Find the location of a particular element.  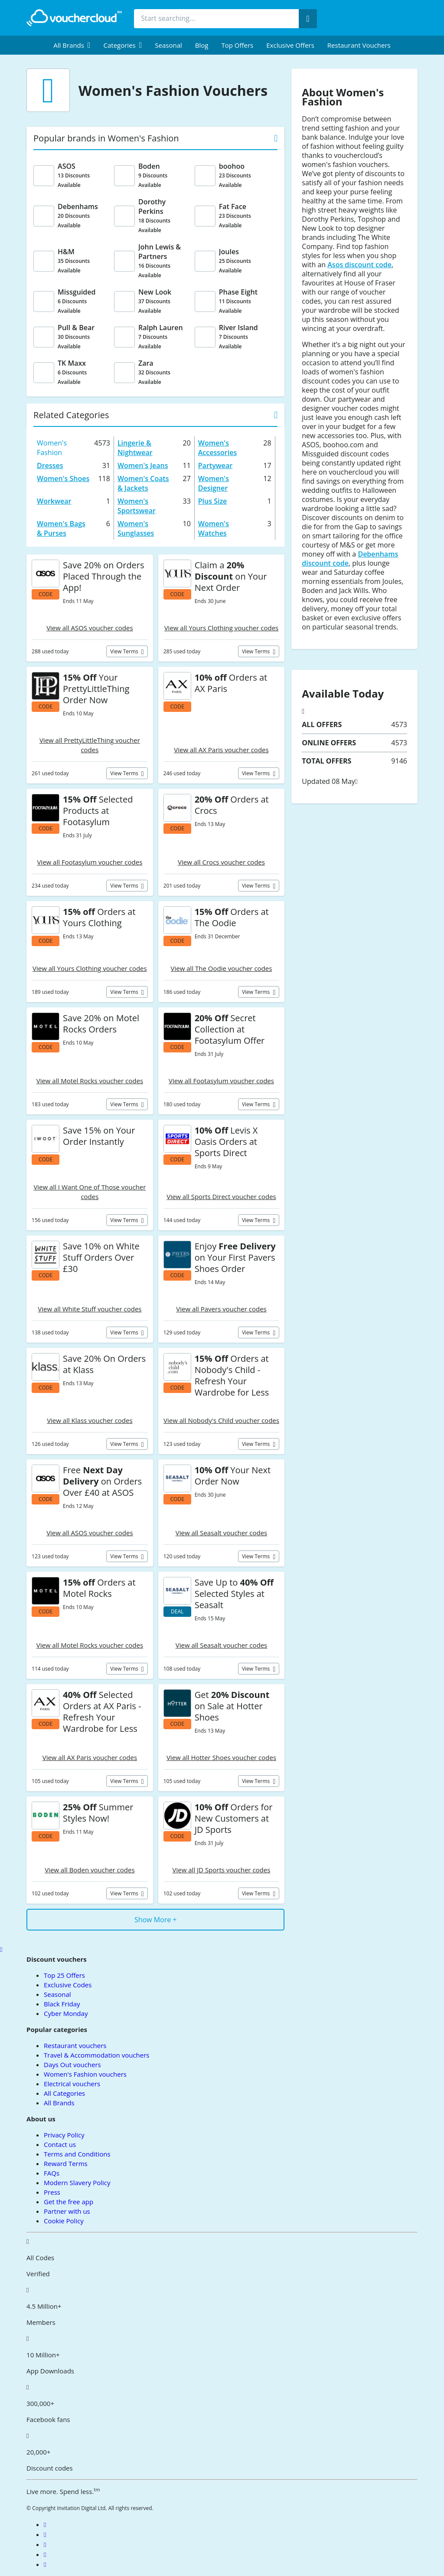

View all I Want One of Those voucher codes is located at coordinates (89, 1192).